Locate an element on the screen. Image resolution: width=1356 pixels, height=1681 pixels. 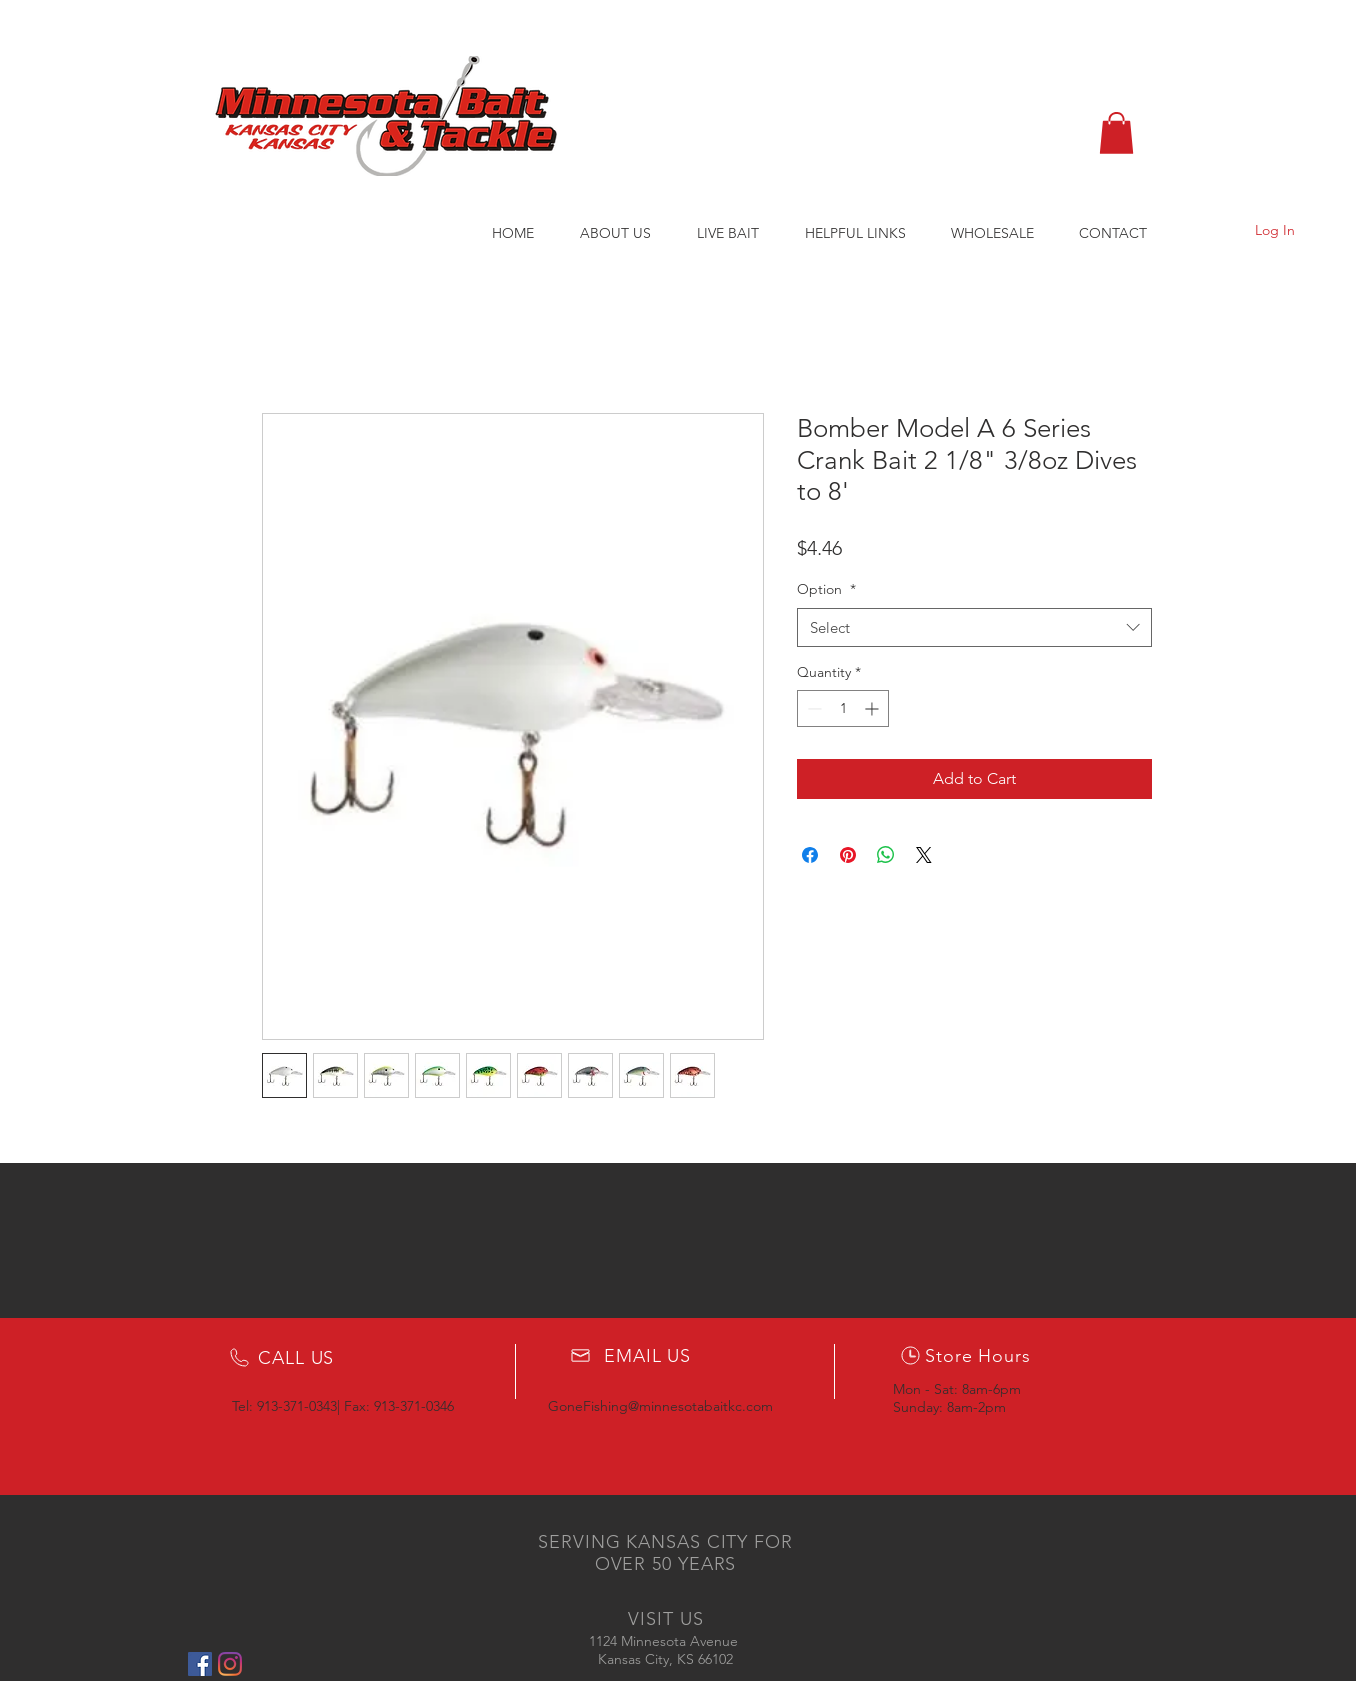
[combobox] is located at coordinates (974, 627).